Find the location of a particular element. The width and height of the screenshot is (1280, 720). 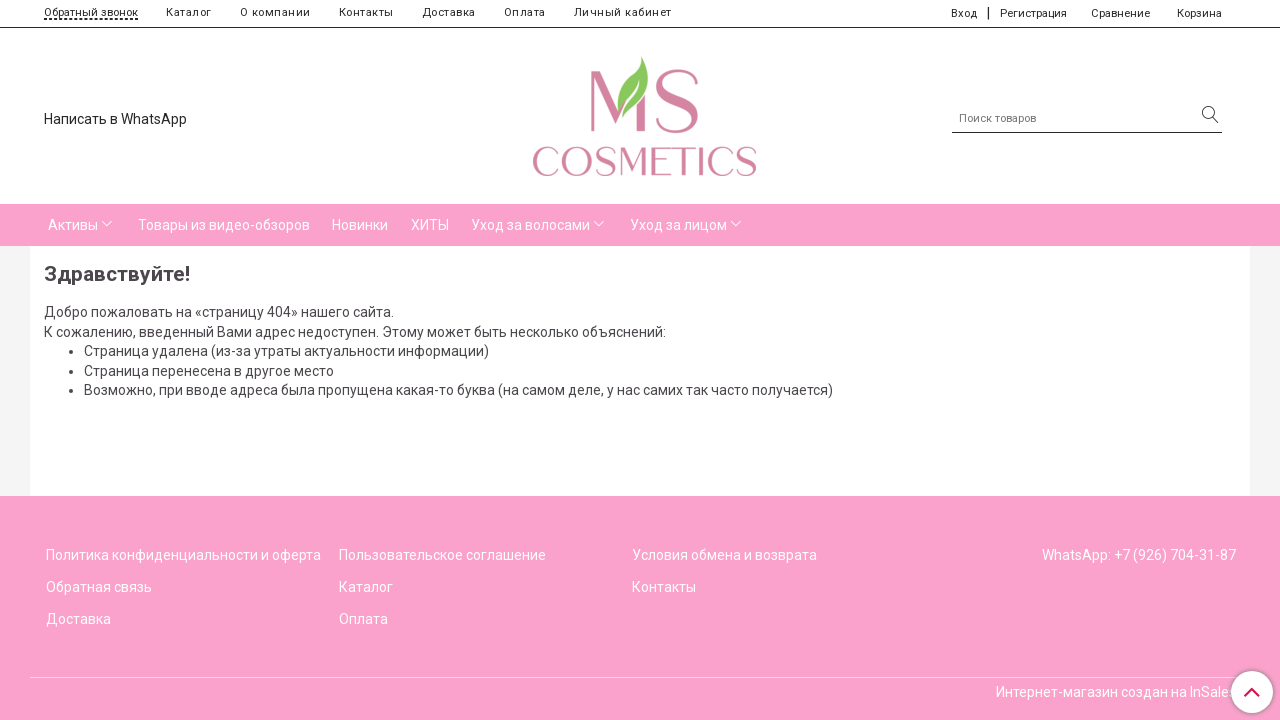

Уход за лицом is located at coordinates (678, 225).